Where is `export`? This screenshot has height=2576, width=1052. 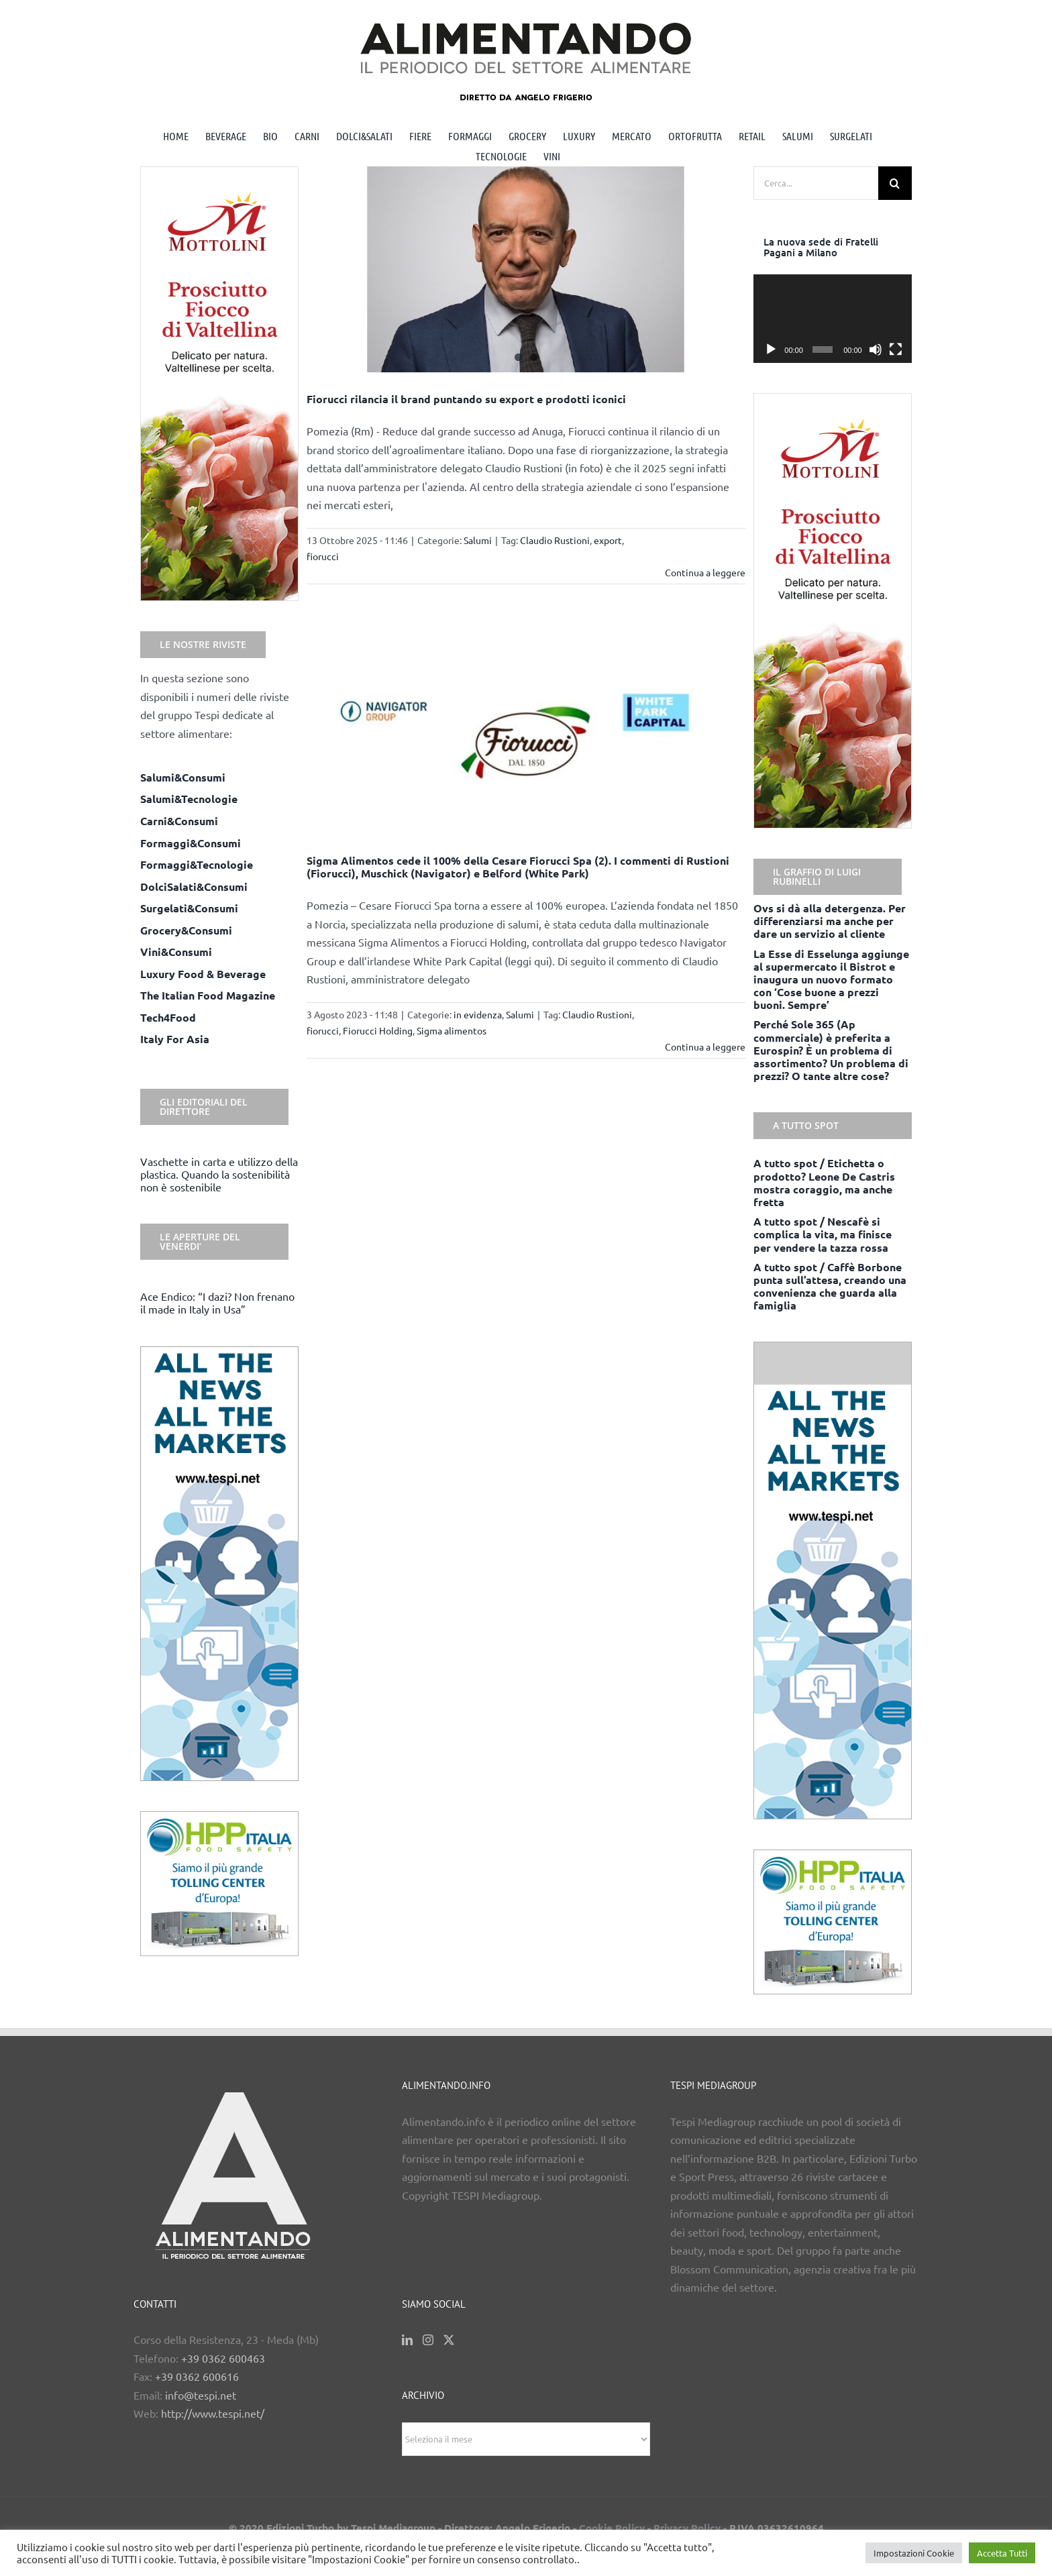 export is located at coordinates (608, 540).